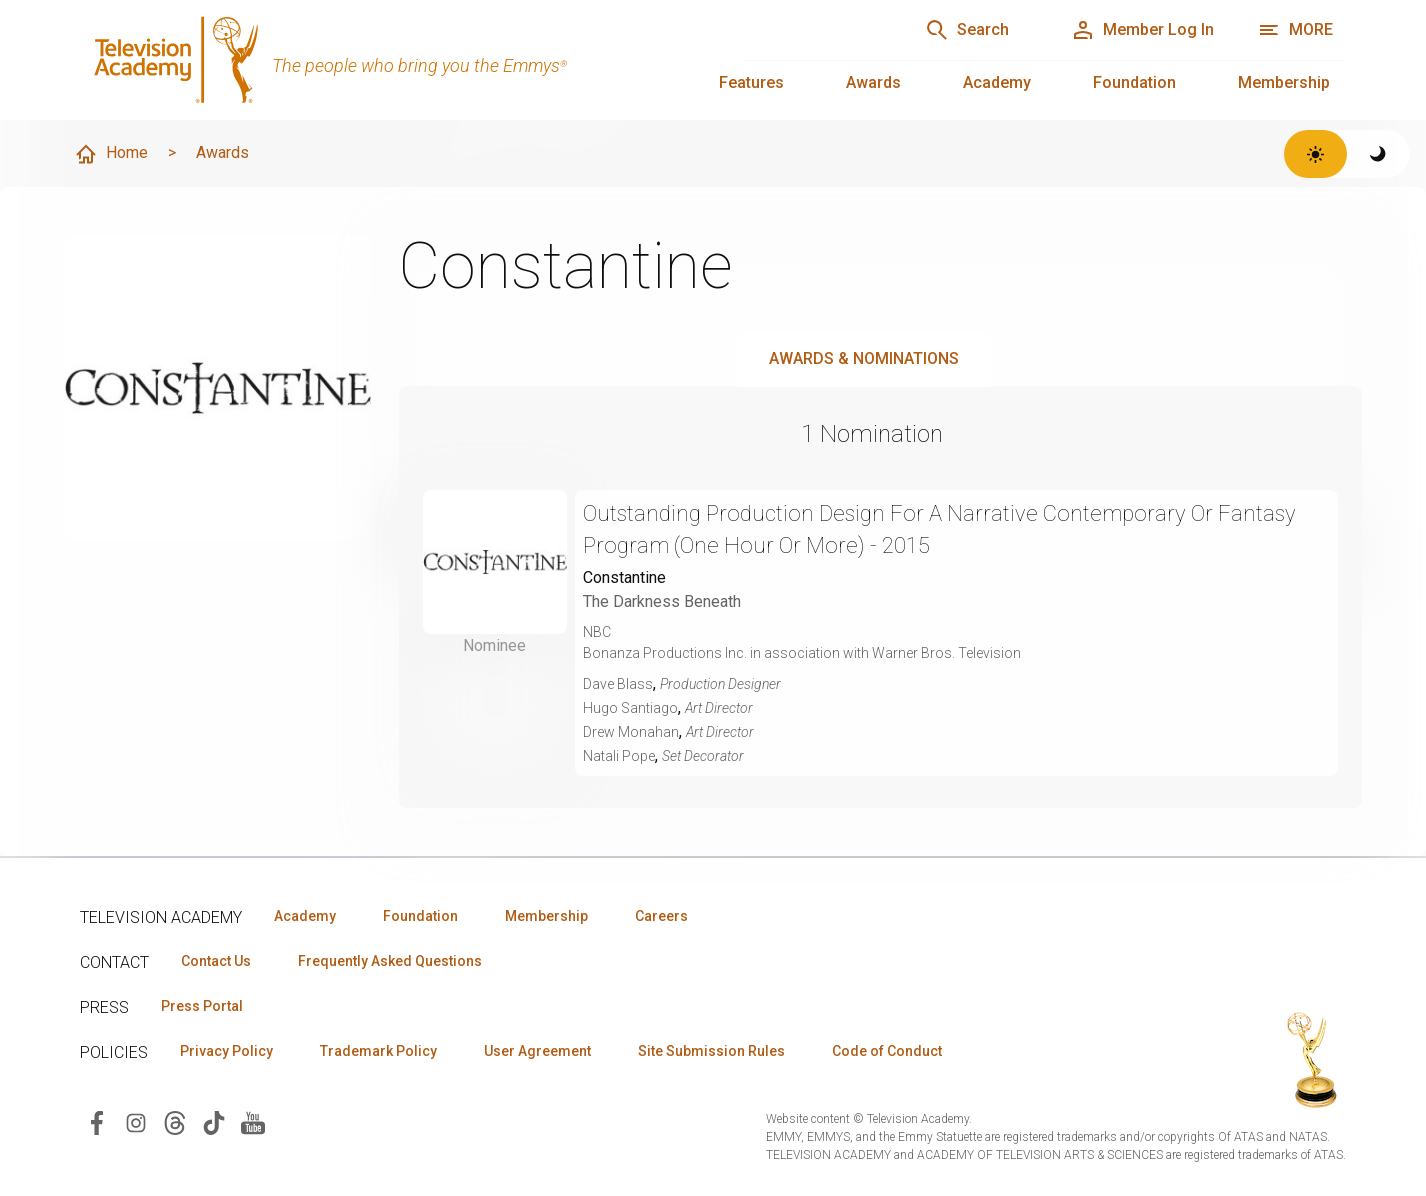  What do you see at coordinates (997, 82) in the screenshot?
I see `Academy` at bounding box center [997, 82].